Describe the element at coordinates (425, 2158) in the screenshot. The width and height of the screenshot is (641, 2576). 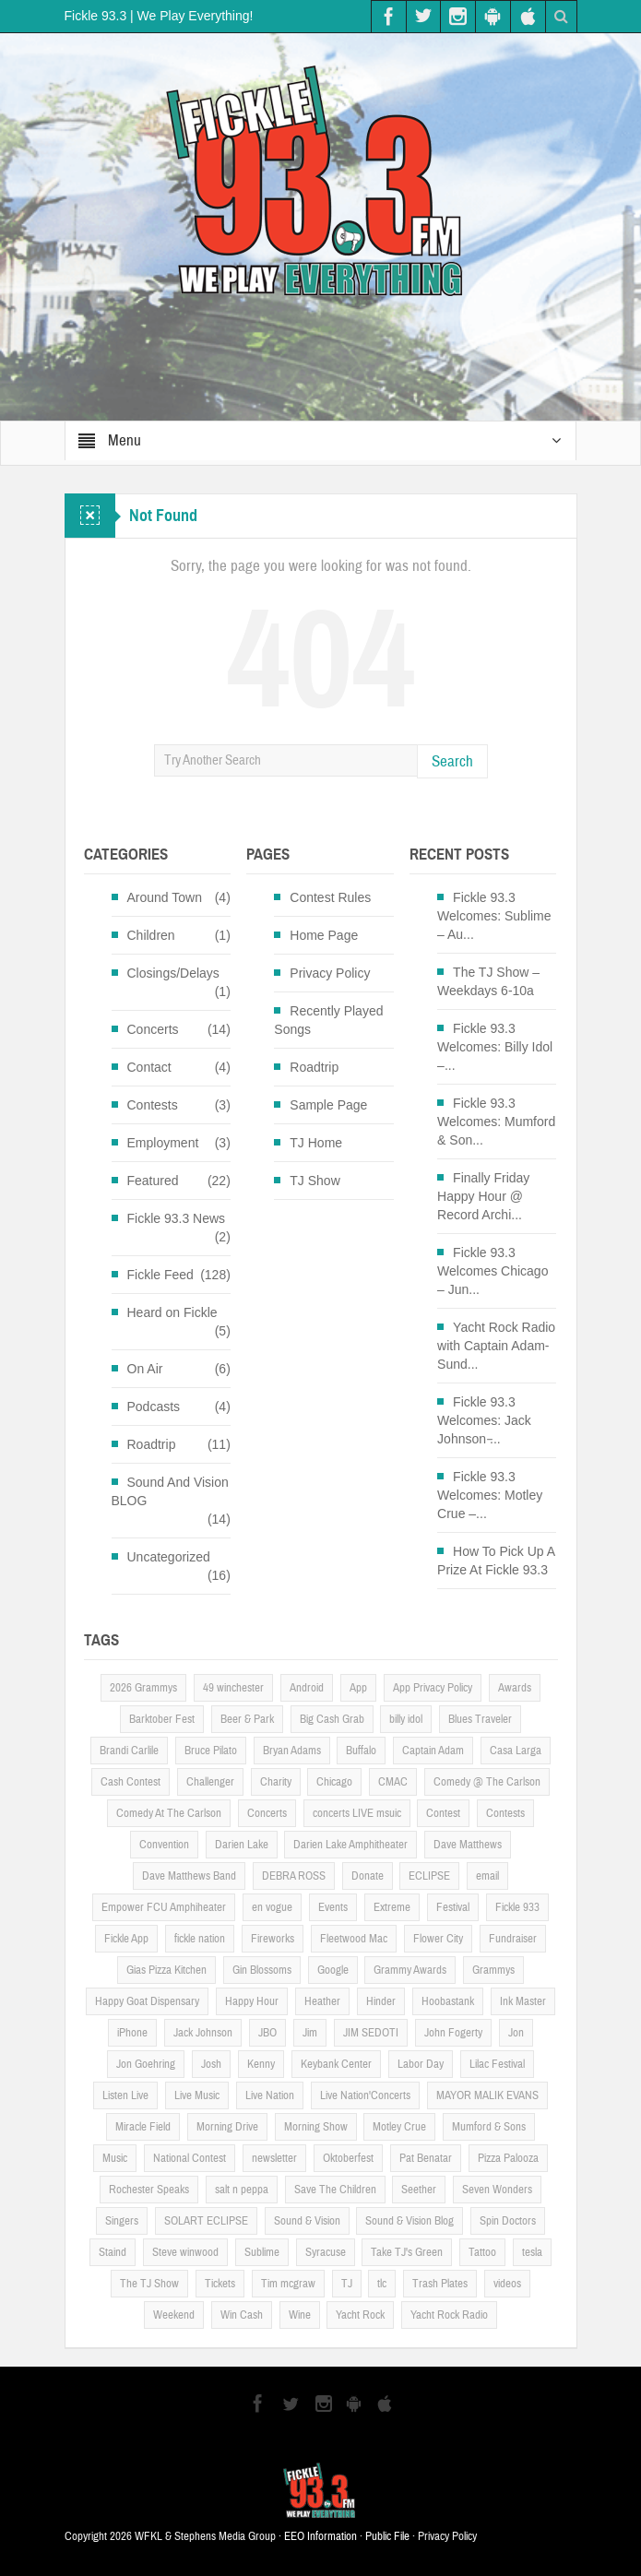
I see `Pat Benatar` at that location.